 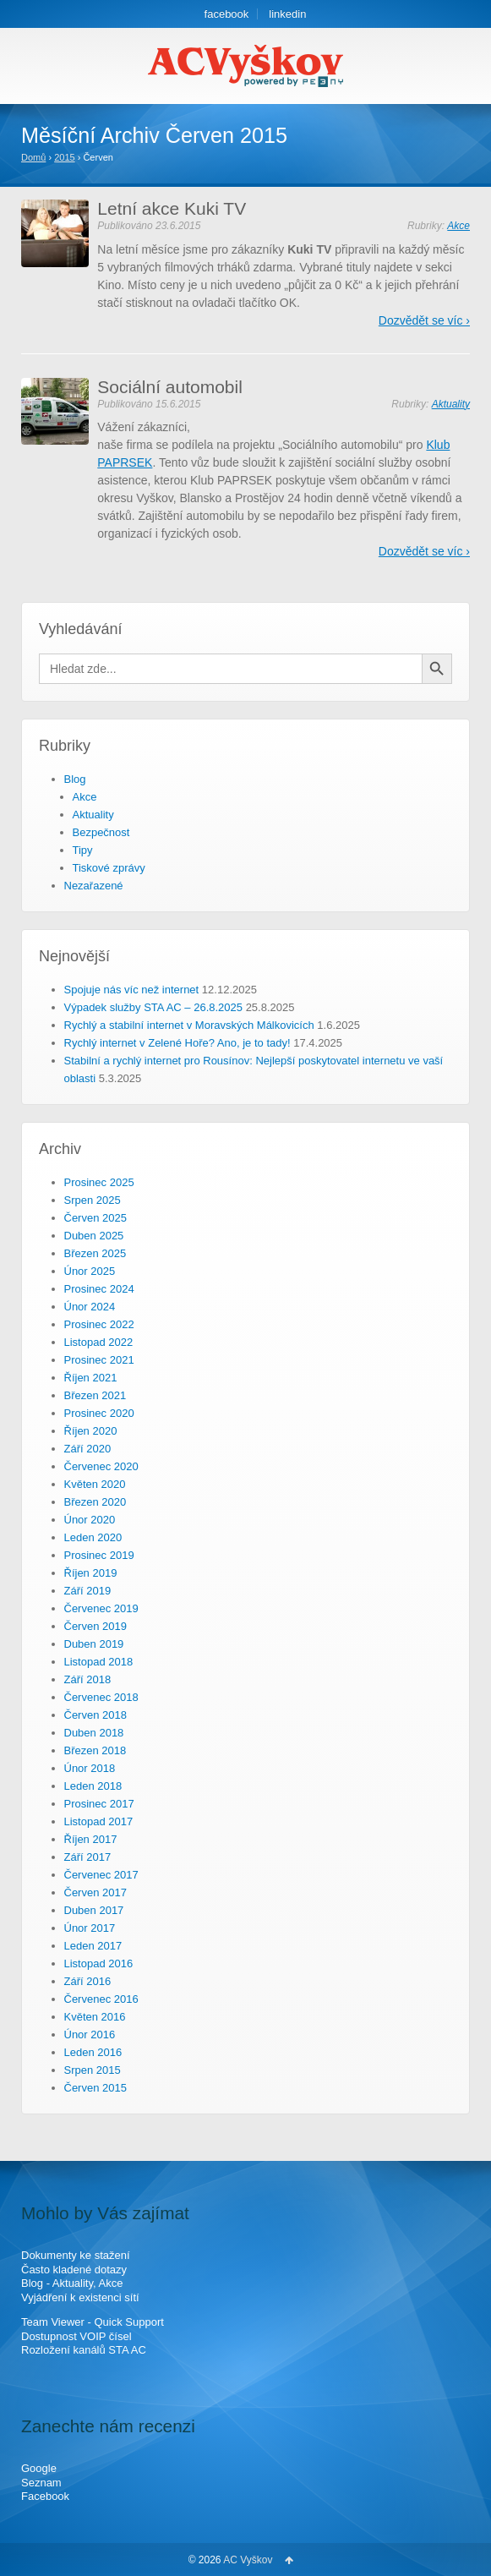 I want to click on 2015, so click(x=64, y=157).